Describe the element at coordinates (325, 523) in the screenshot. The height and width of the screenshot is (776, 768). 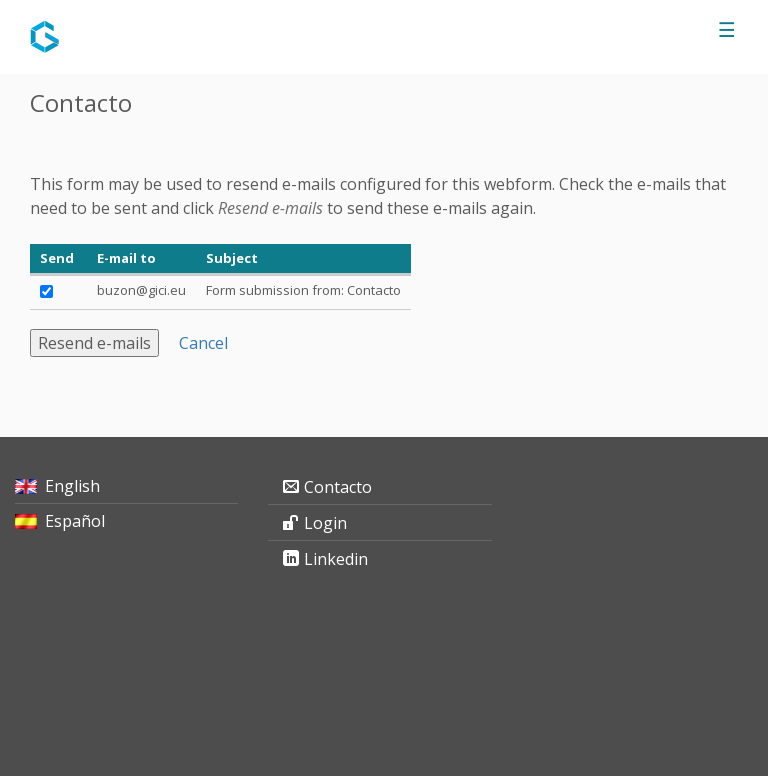
I see `Login` at that location.